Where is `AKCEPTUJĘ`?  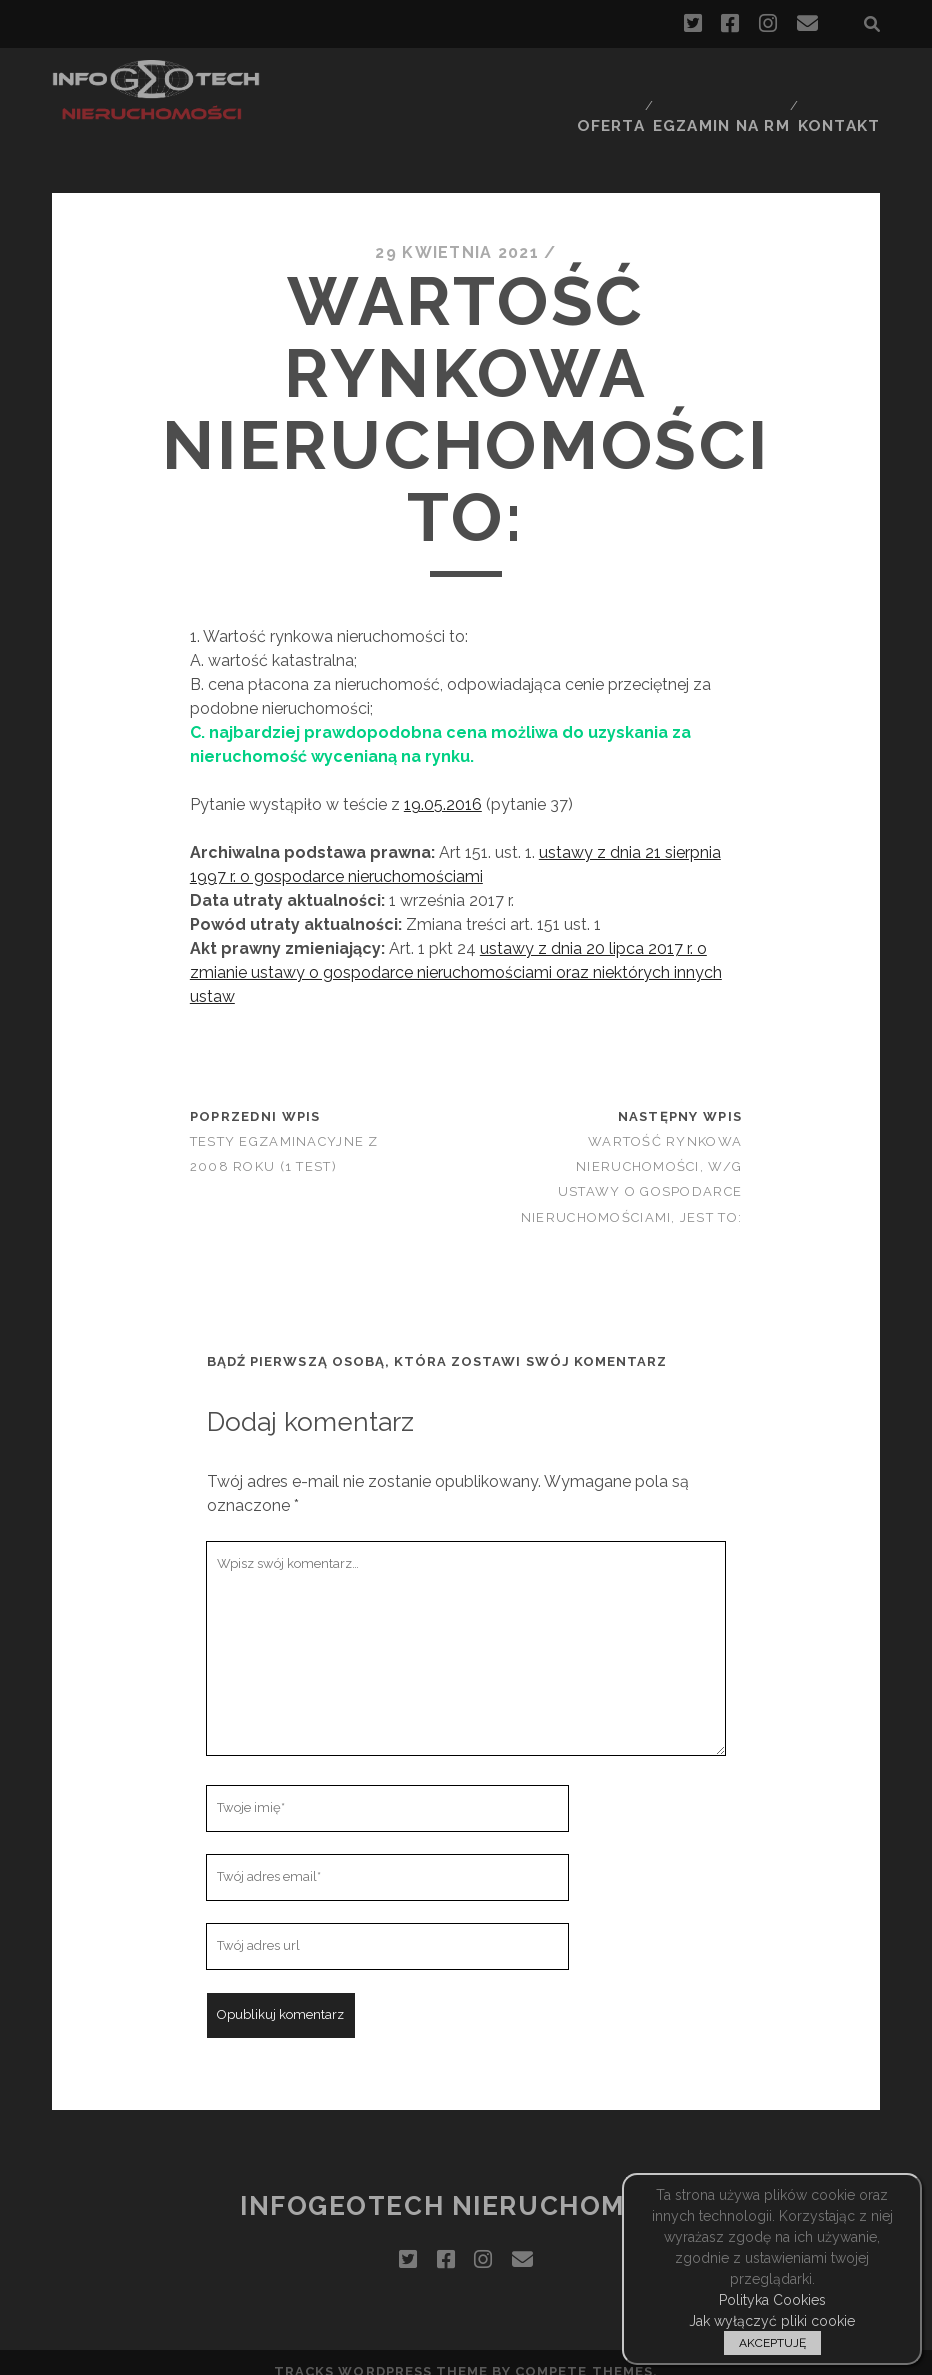 AKCEPTUJĘ is located at coordinates (772, 2343).